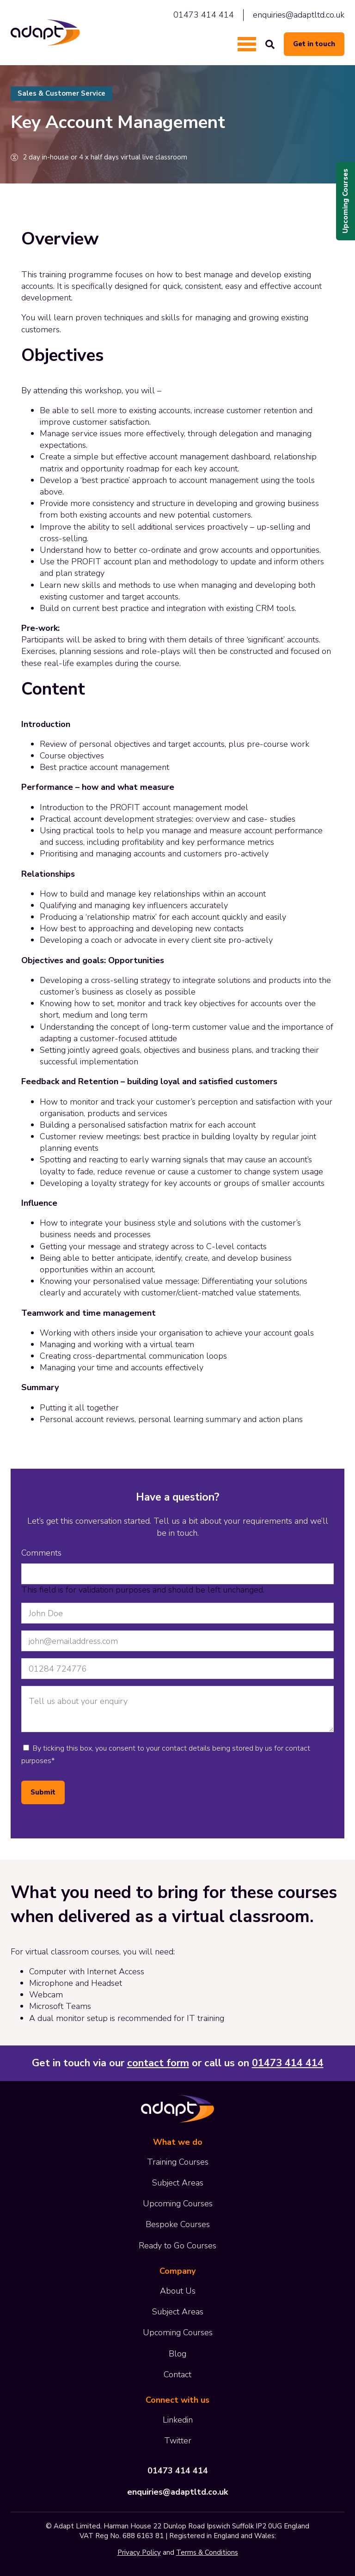  I want to click on contact form, so click(158, 2063).